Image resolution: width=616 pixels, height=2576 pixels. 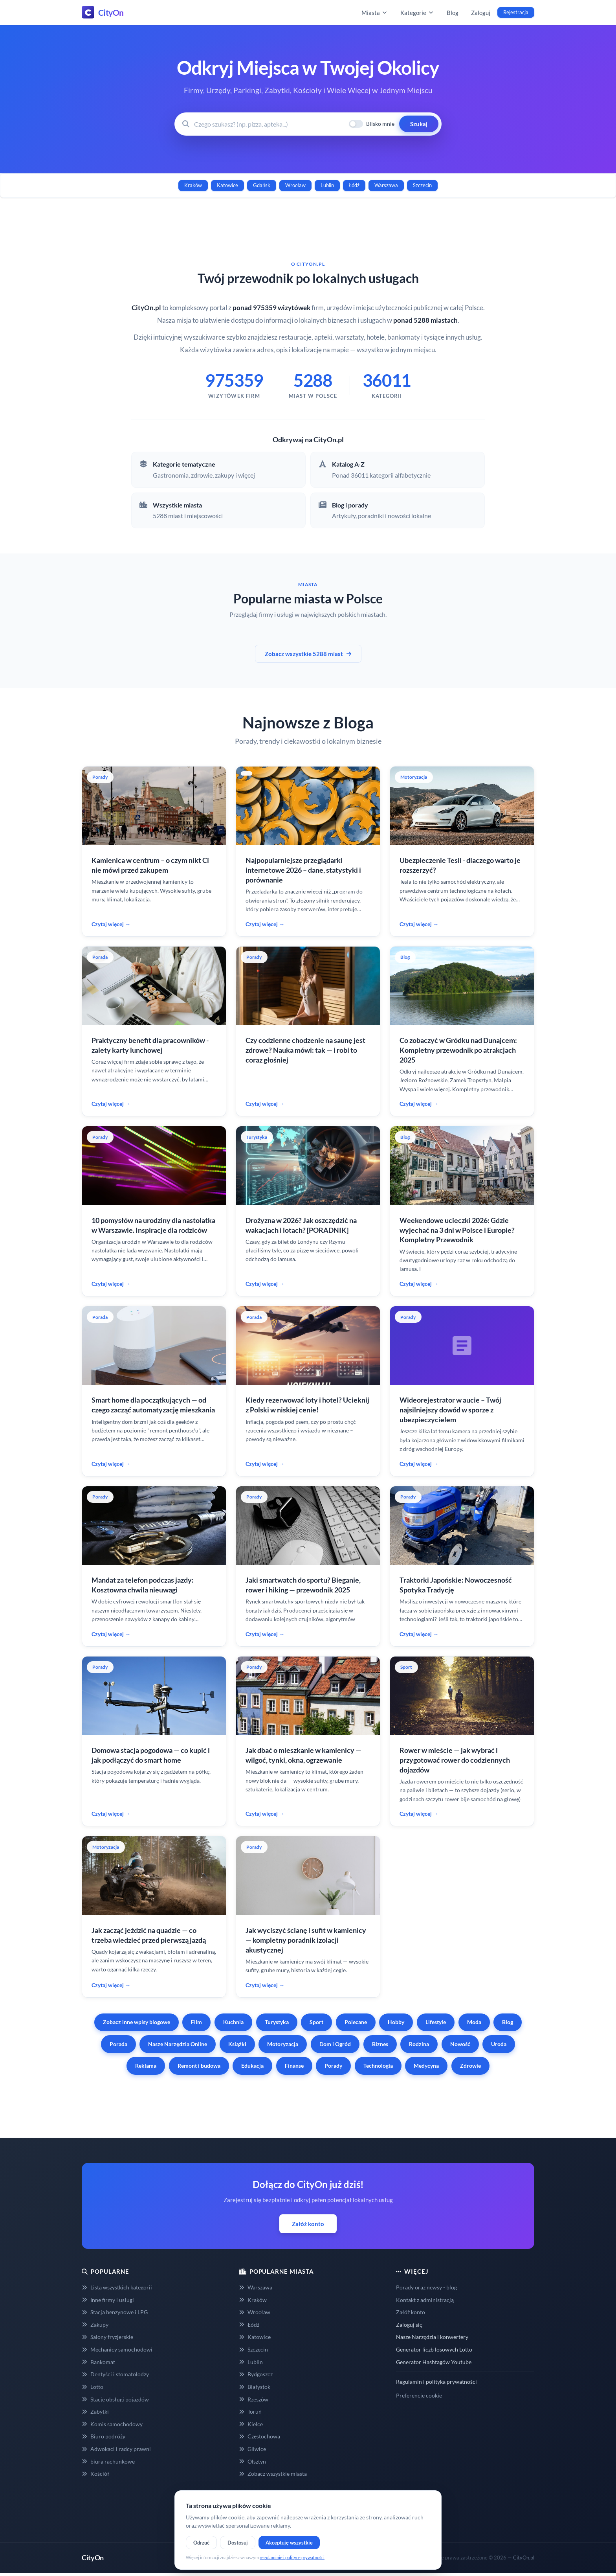 I want to click on Biuro podróży, so click(x=103, y=2436).